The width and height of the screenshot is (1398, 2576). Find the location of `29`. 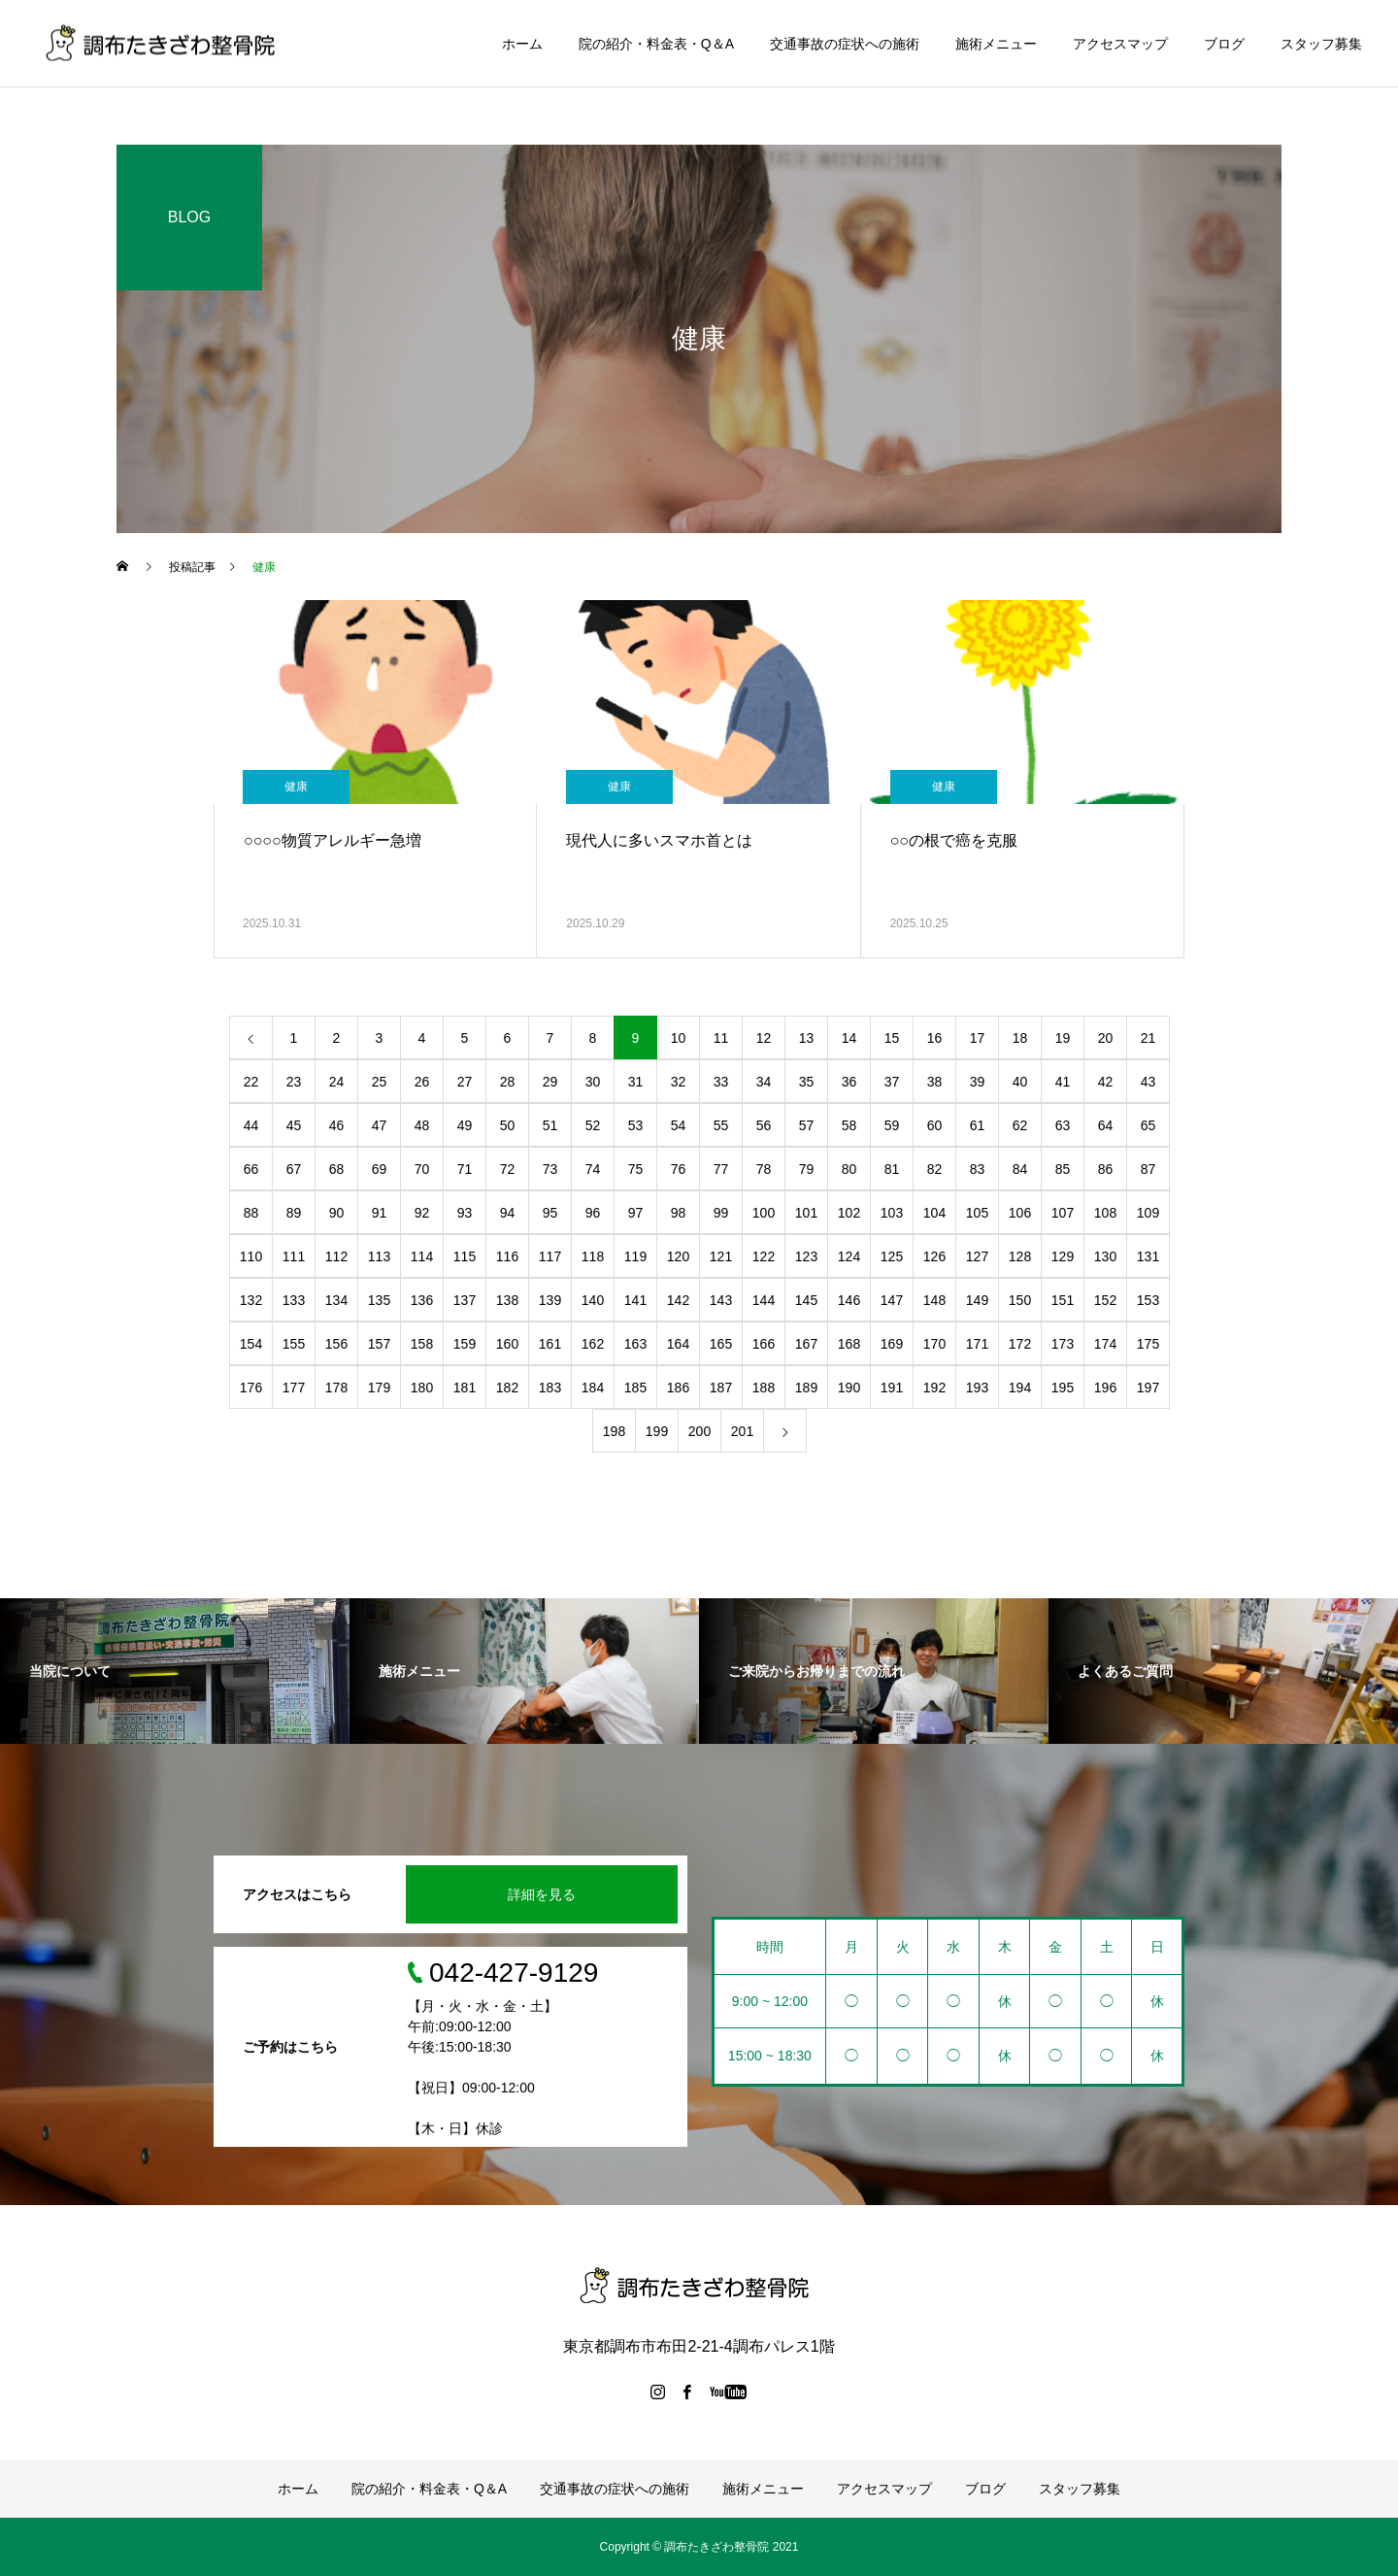

29 is located at coordinates (550, 1081).